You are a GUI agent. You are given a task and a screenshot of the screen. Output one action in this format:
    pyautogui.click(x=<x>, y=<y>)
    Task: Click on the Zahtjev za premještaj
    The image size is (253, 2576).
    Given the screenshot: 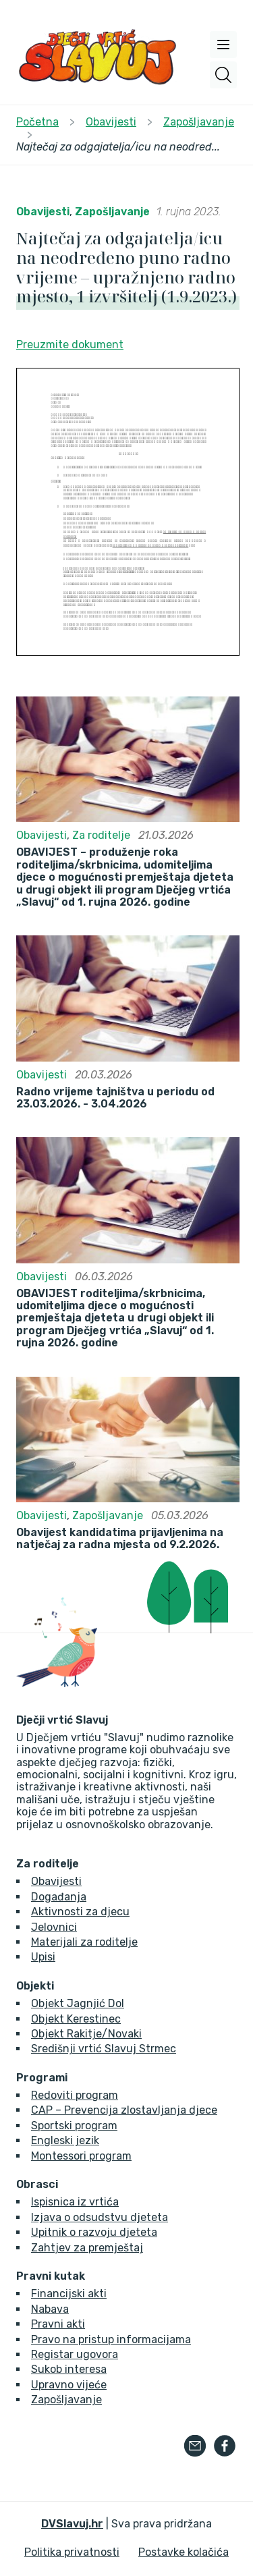 What is the action you would take?
    pyautogui.click(x=87, y=2247)
    